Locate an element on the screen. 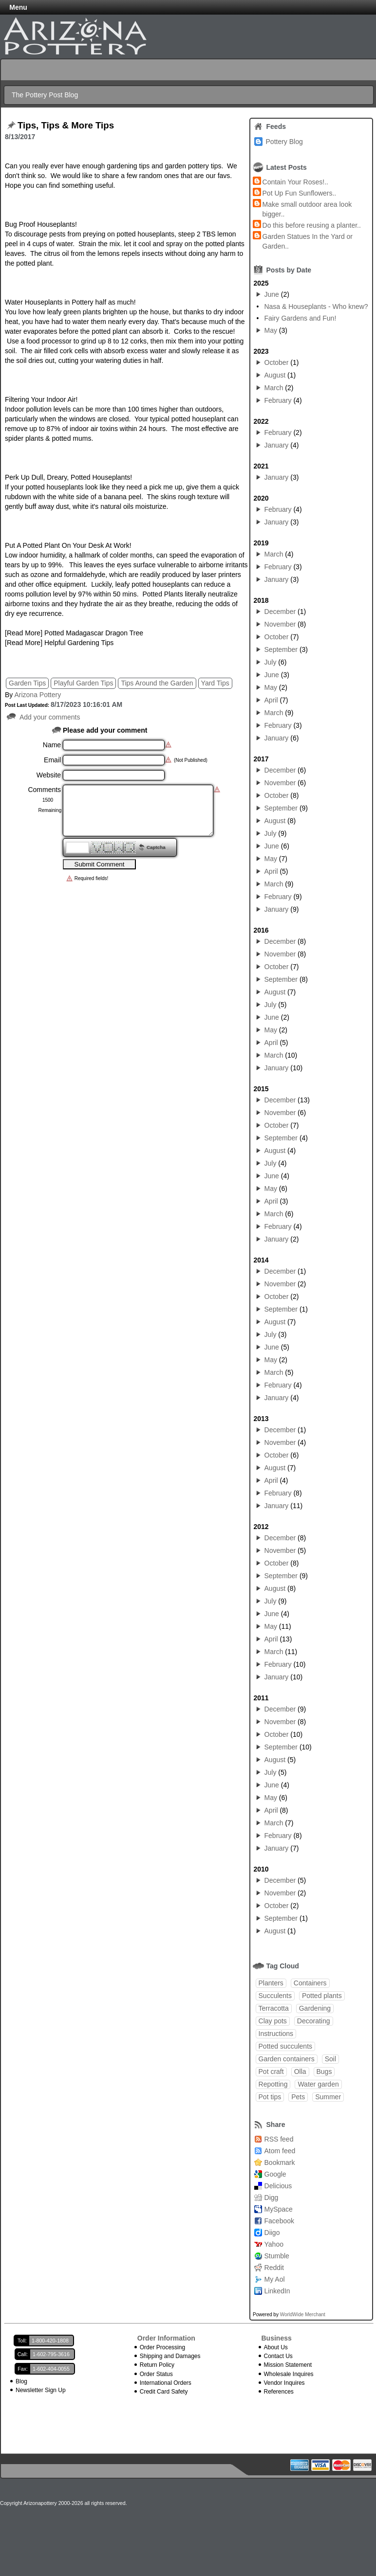  Arizona Pottery is located at coordinates (37, 695).